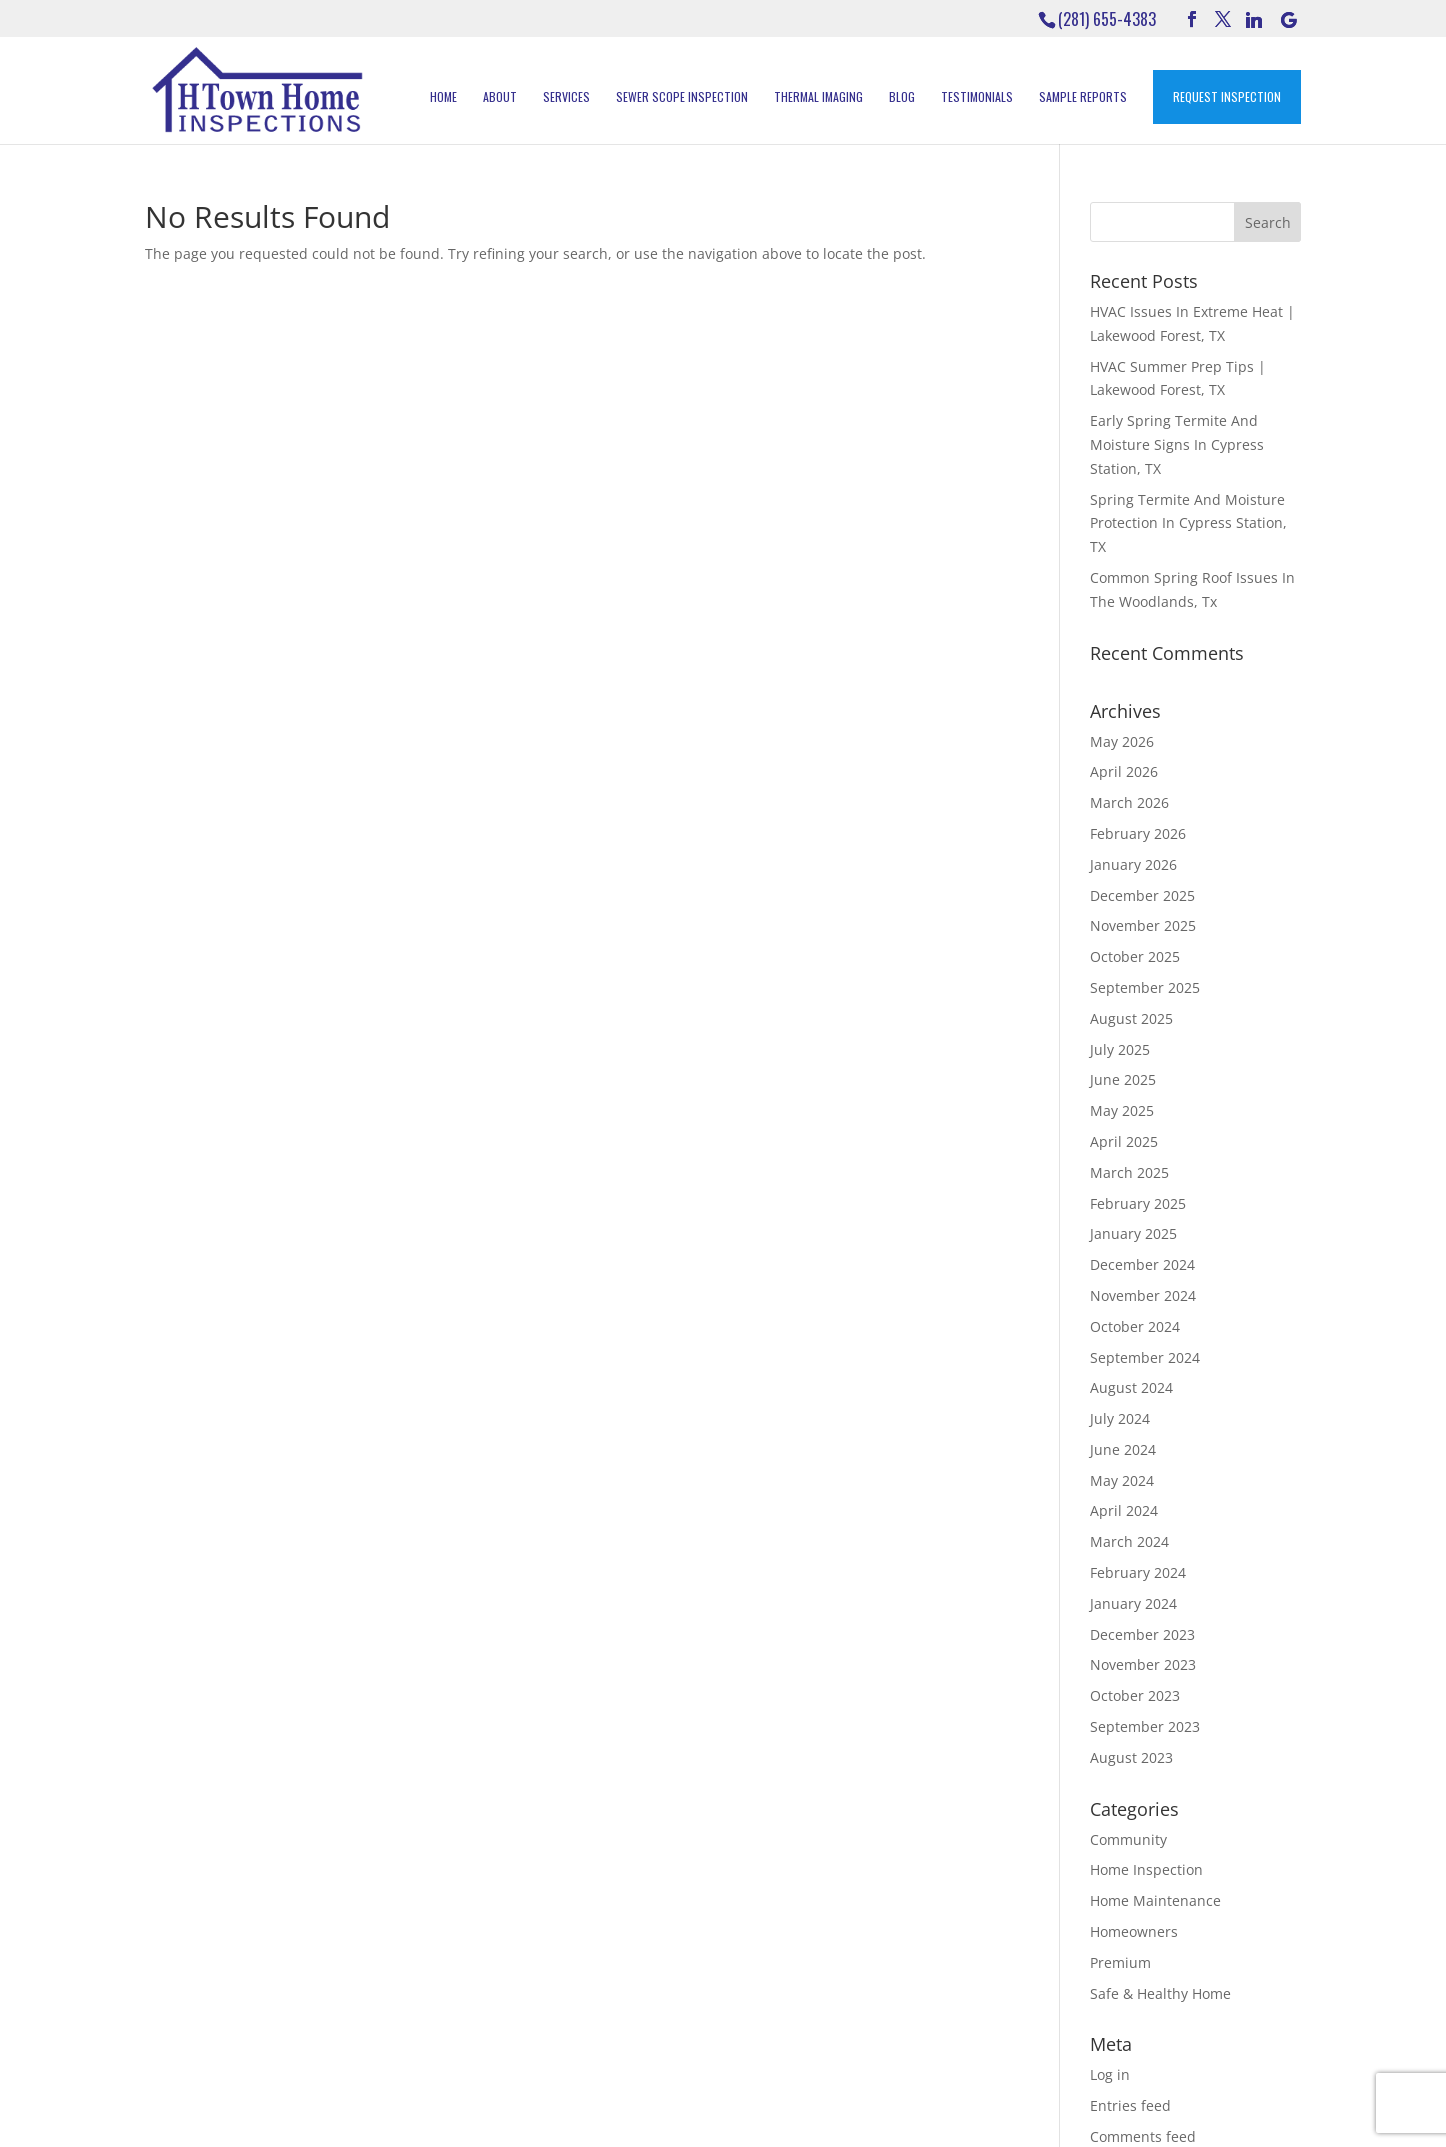 Image resolution: width=1446 pixels, height=2147 pixels. Describe the element at coordinates (1143, 925) in the screenshot. I see `November 2025` at that location.